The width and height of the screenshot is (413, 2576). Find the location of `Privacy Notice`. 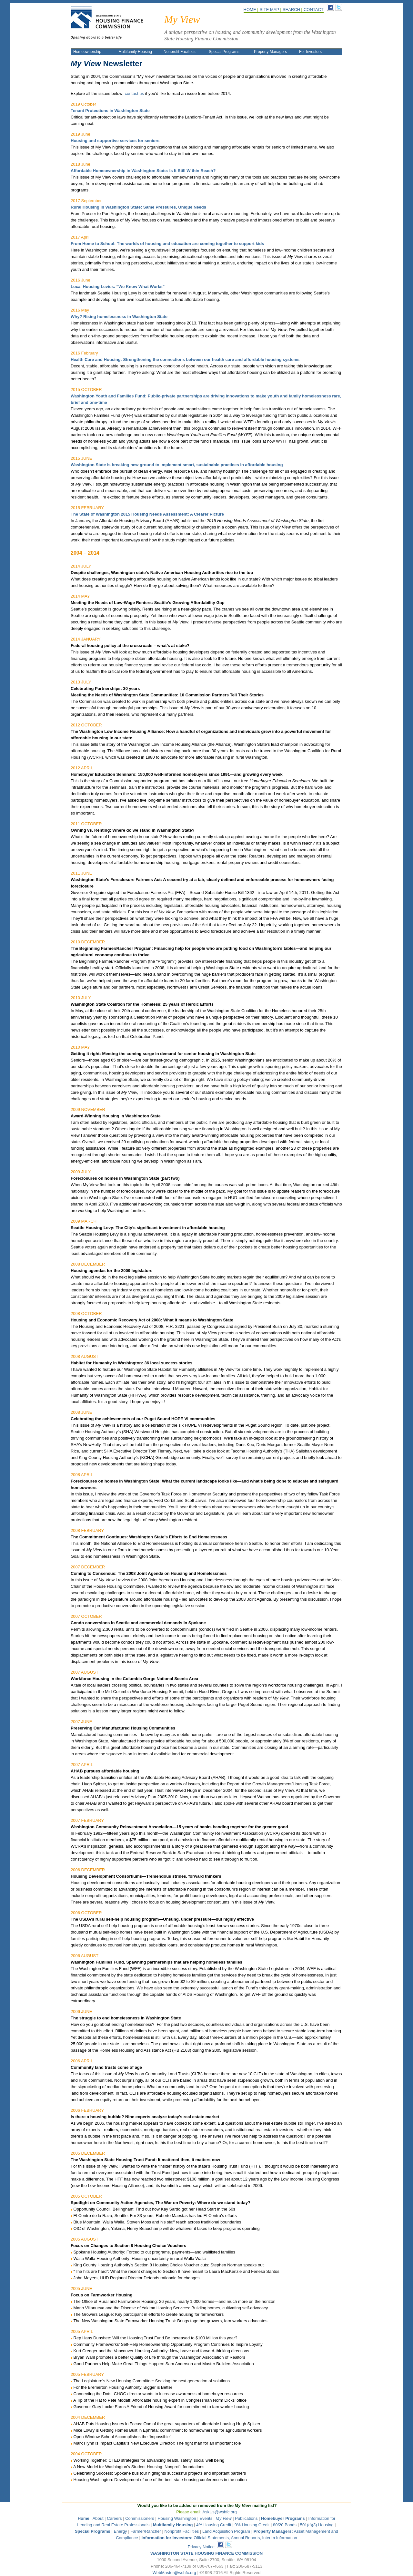

Privacy Notice is located at coordinates (201, 2546).